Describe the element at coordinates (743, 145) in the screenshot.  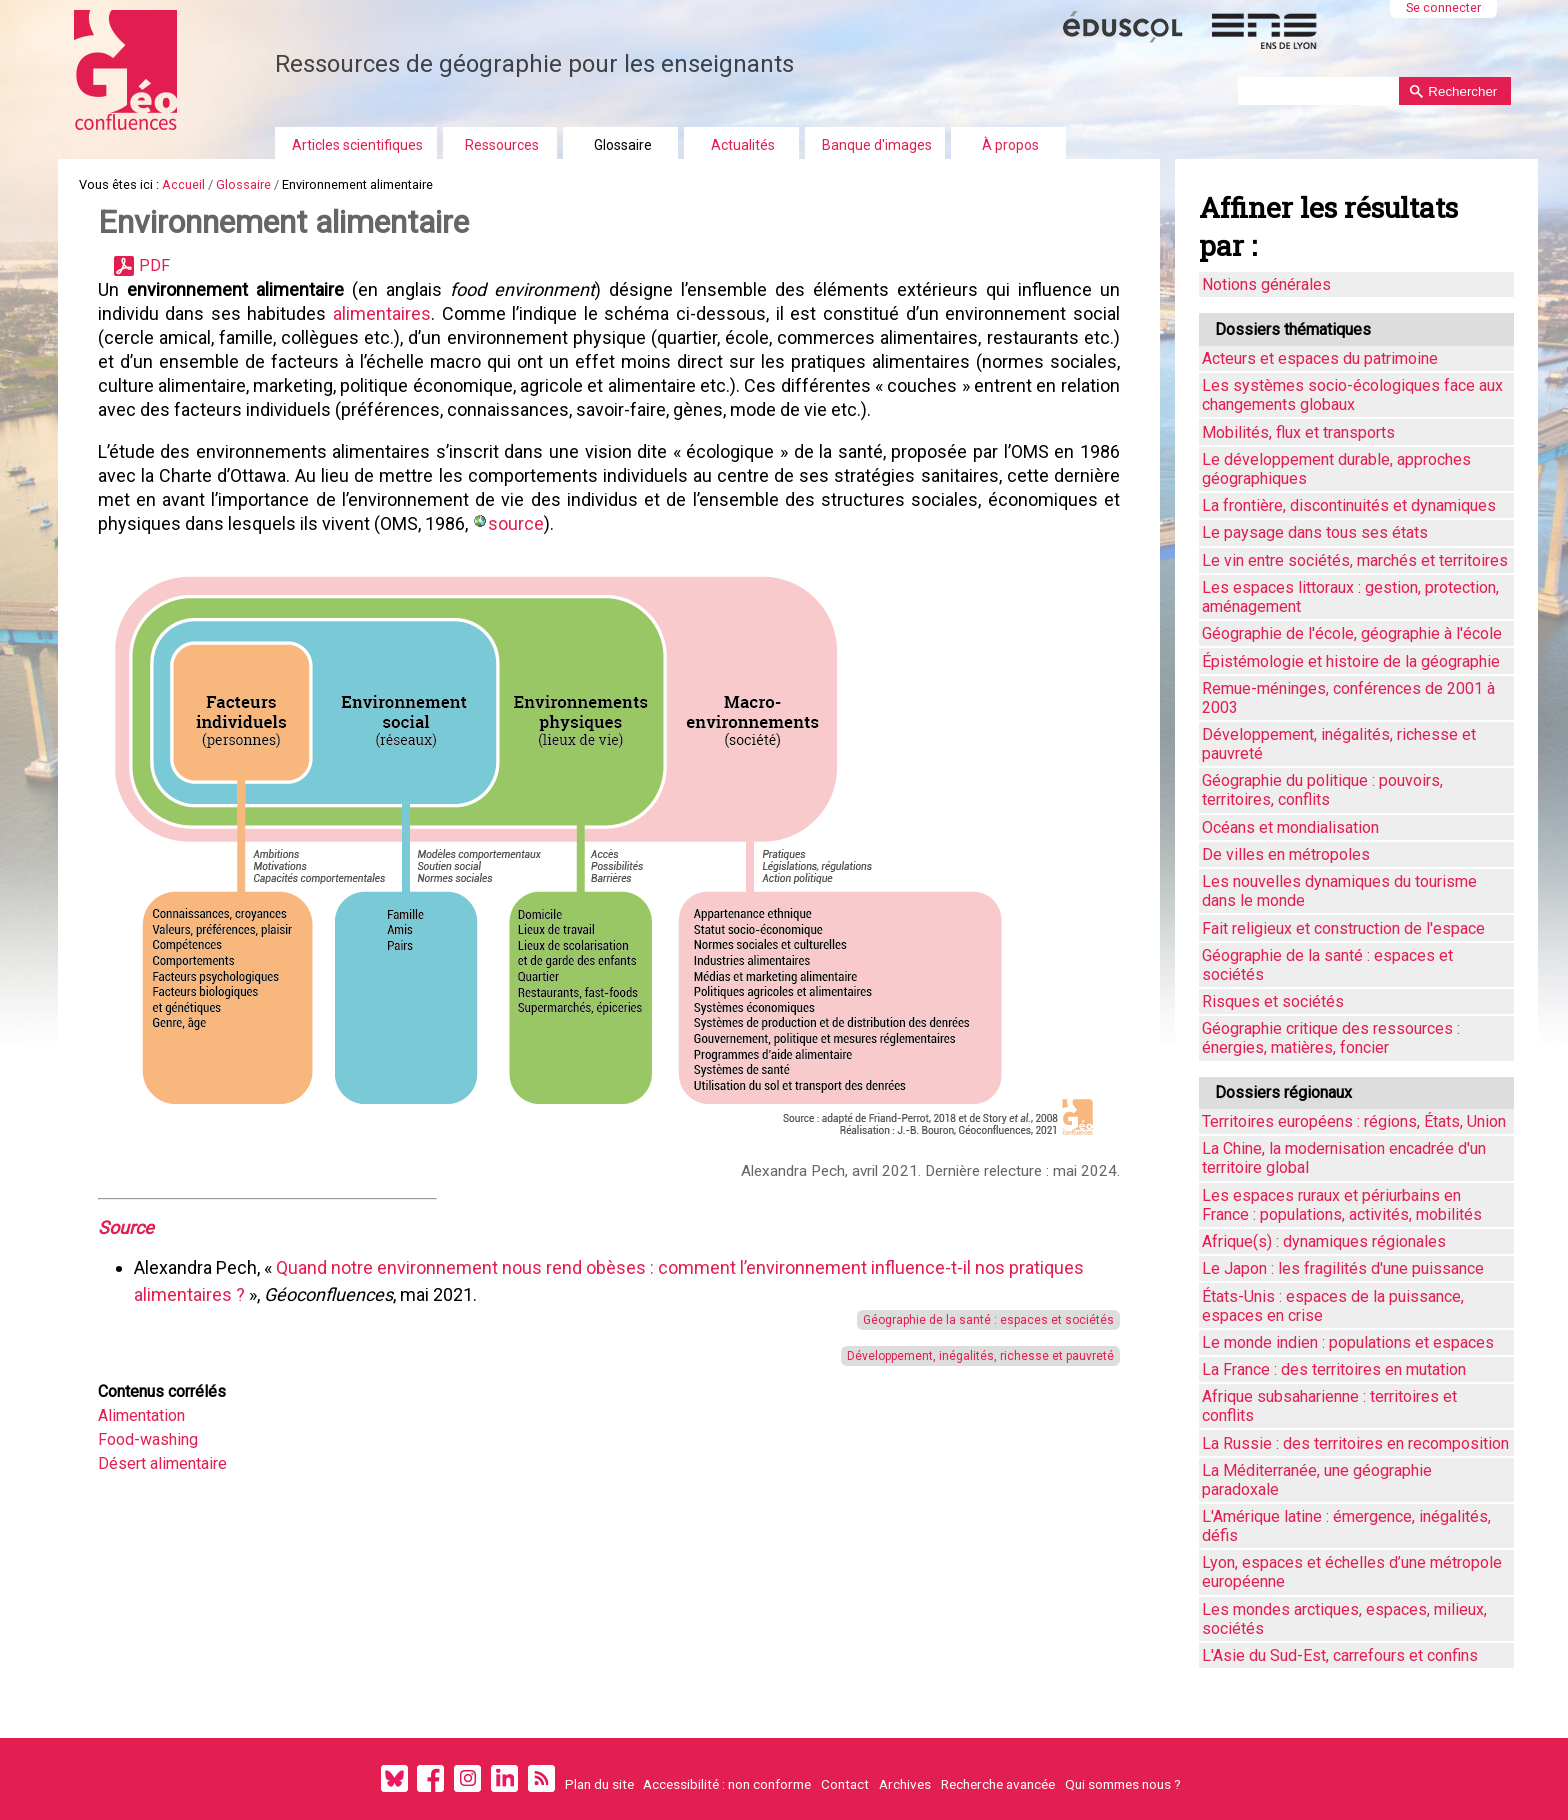
I see `Actualités` at that location.